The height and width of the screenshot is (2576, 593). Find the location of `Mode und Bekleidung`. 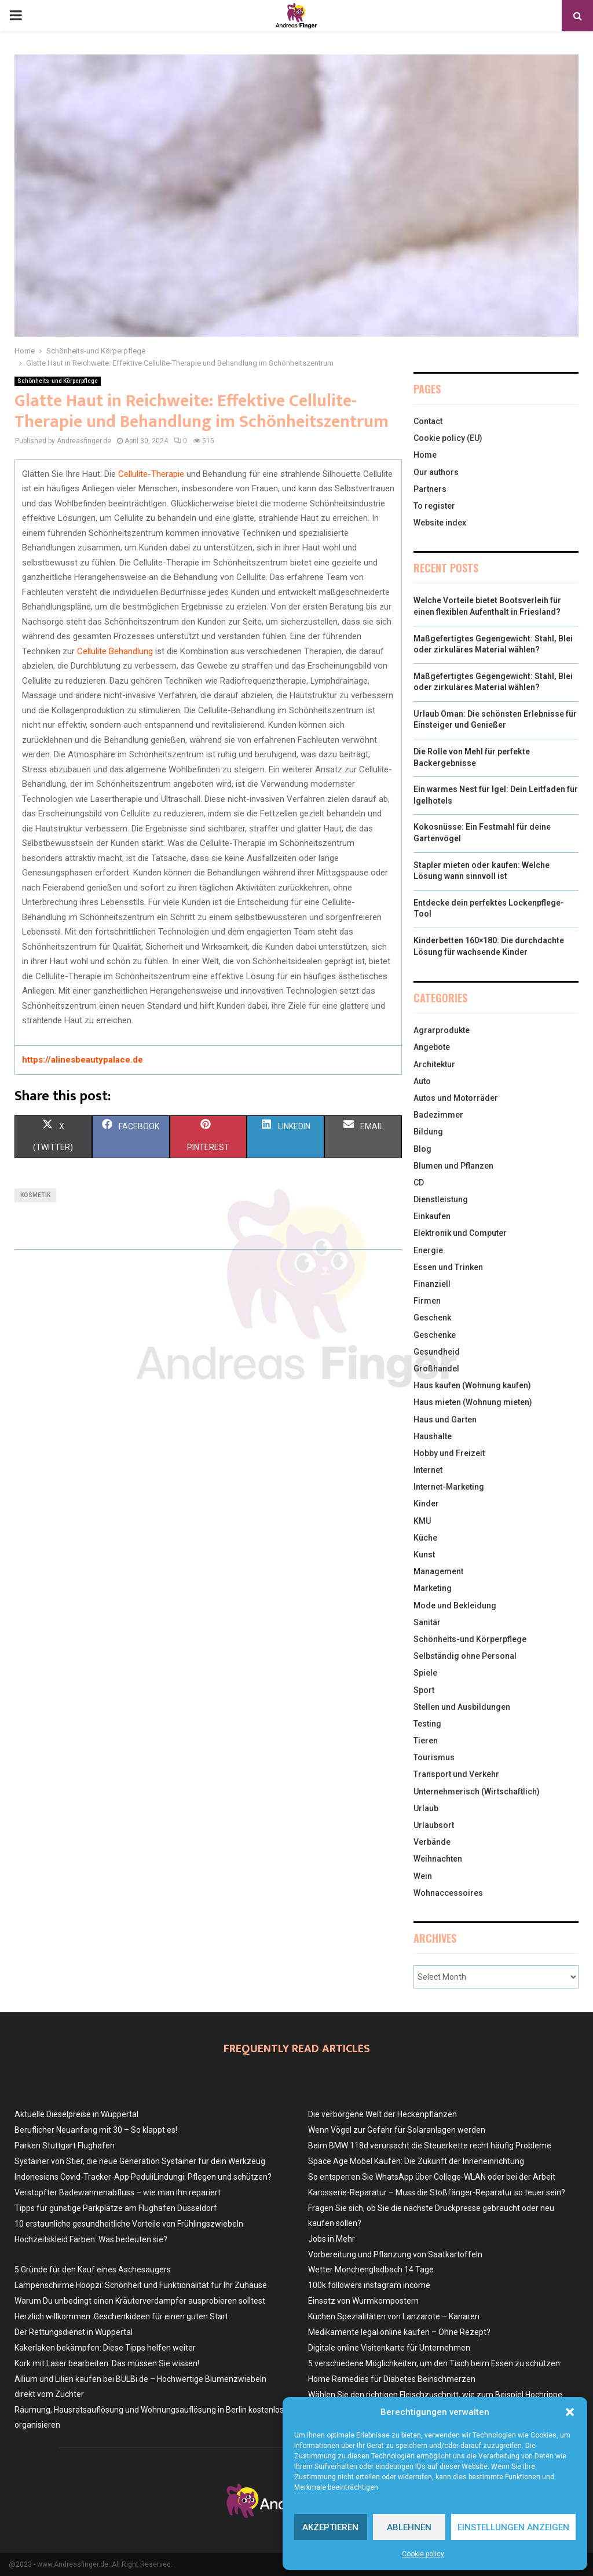

Mode und Bekleidung is located at coordinates (454, 1605).